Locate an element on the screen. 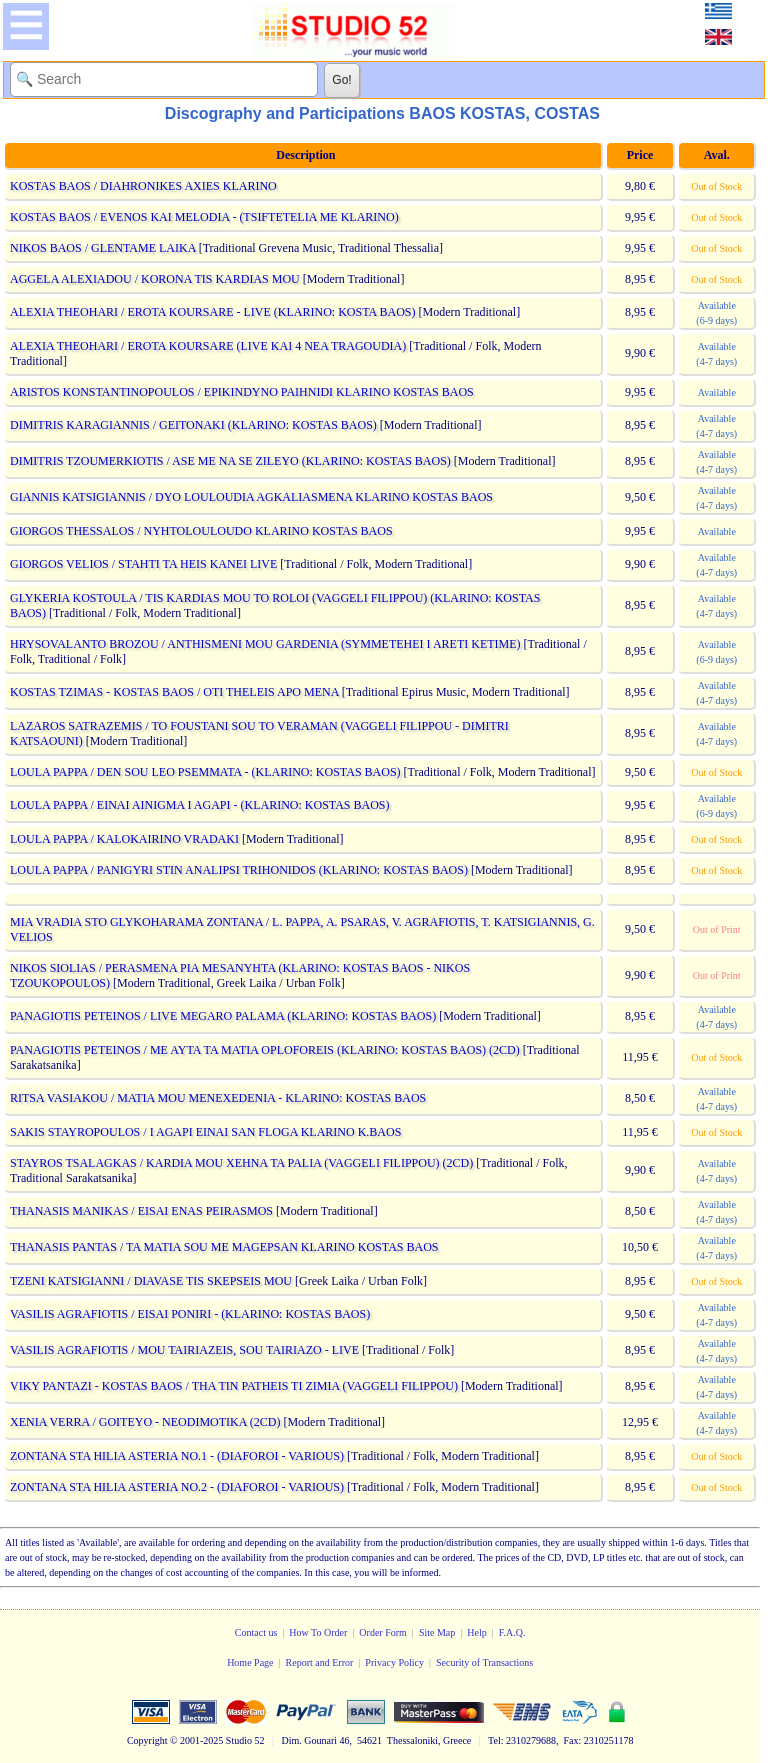 This screenshot has height=1763, width=768. Privacy Policy is located at coordinates (394, 1662).